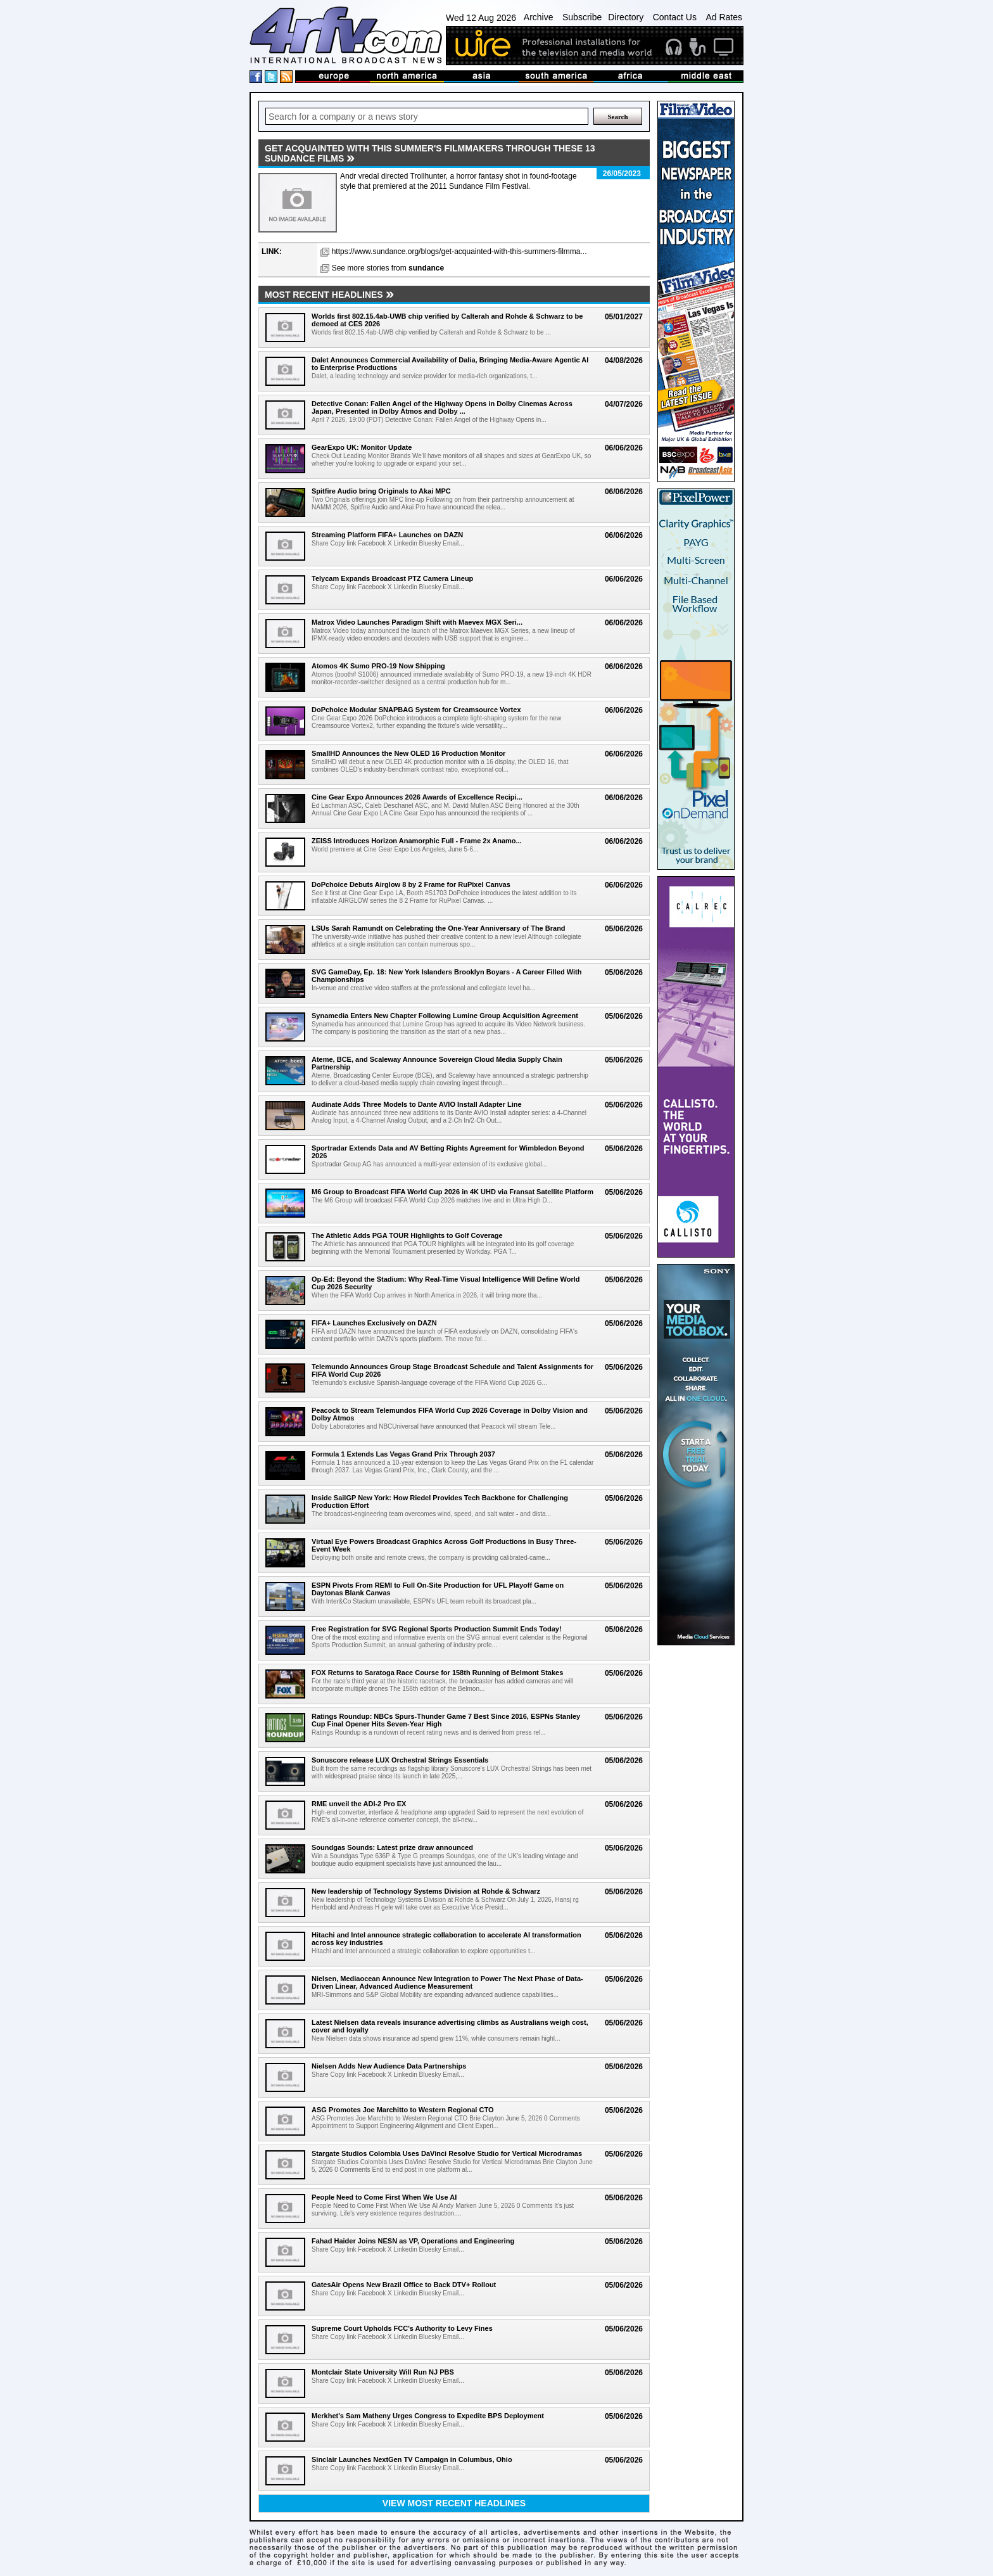 The height and width of the screenshot is (2576, 993). Describe the element at coordinates (437, 1629) in the screenshot. I see `Free Registration for SVG Regional Sports Production Summit Ends Today!` at that location.